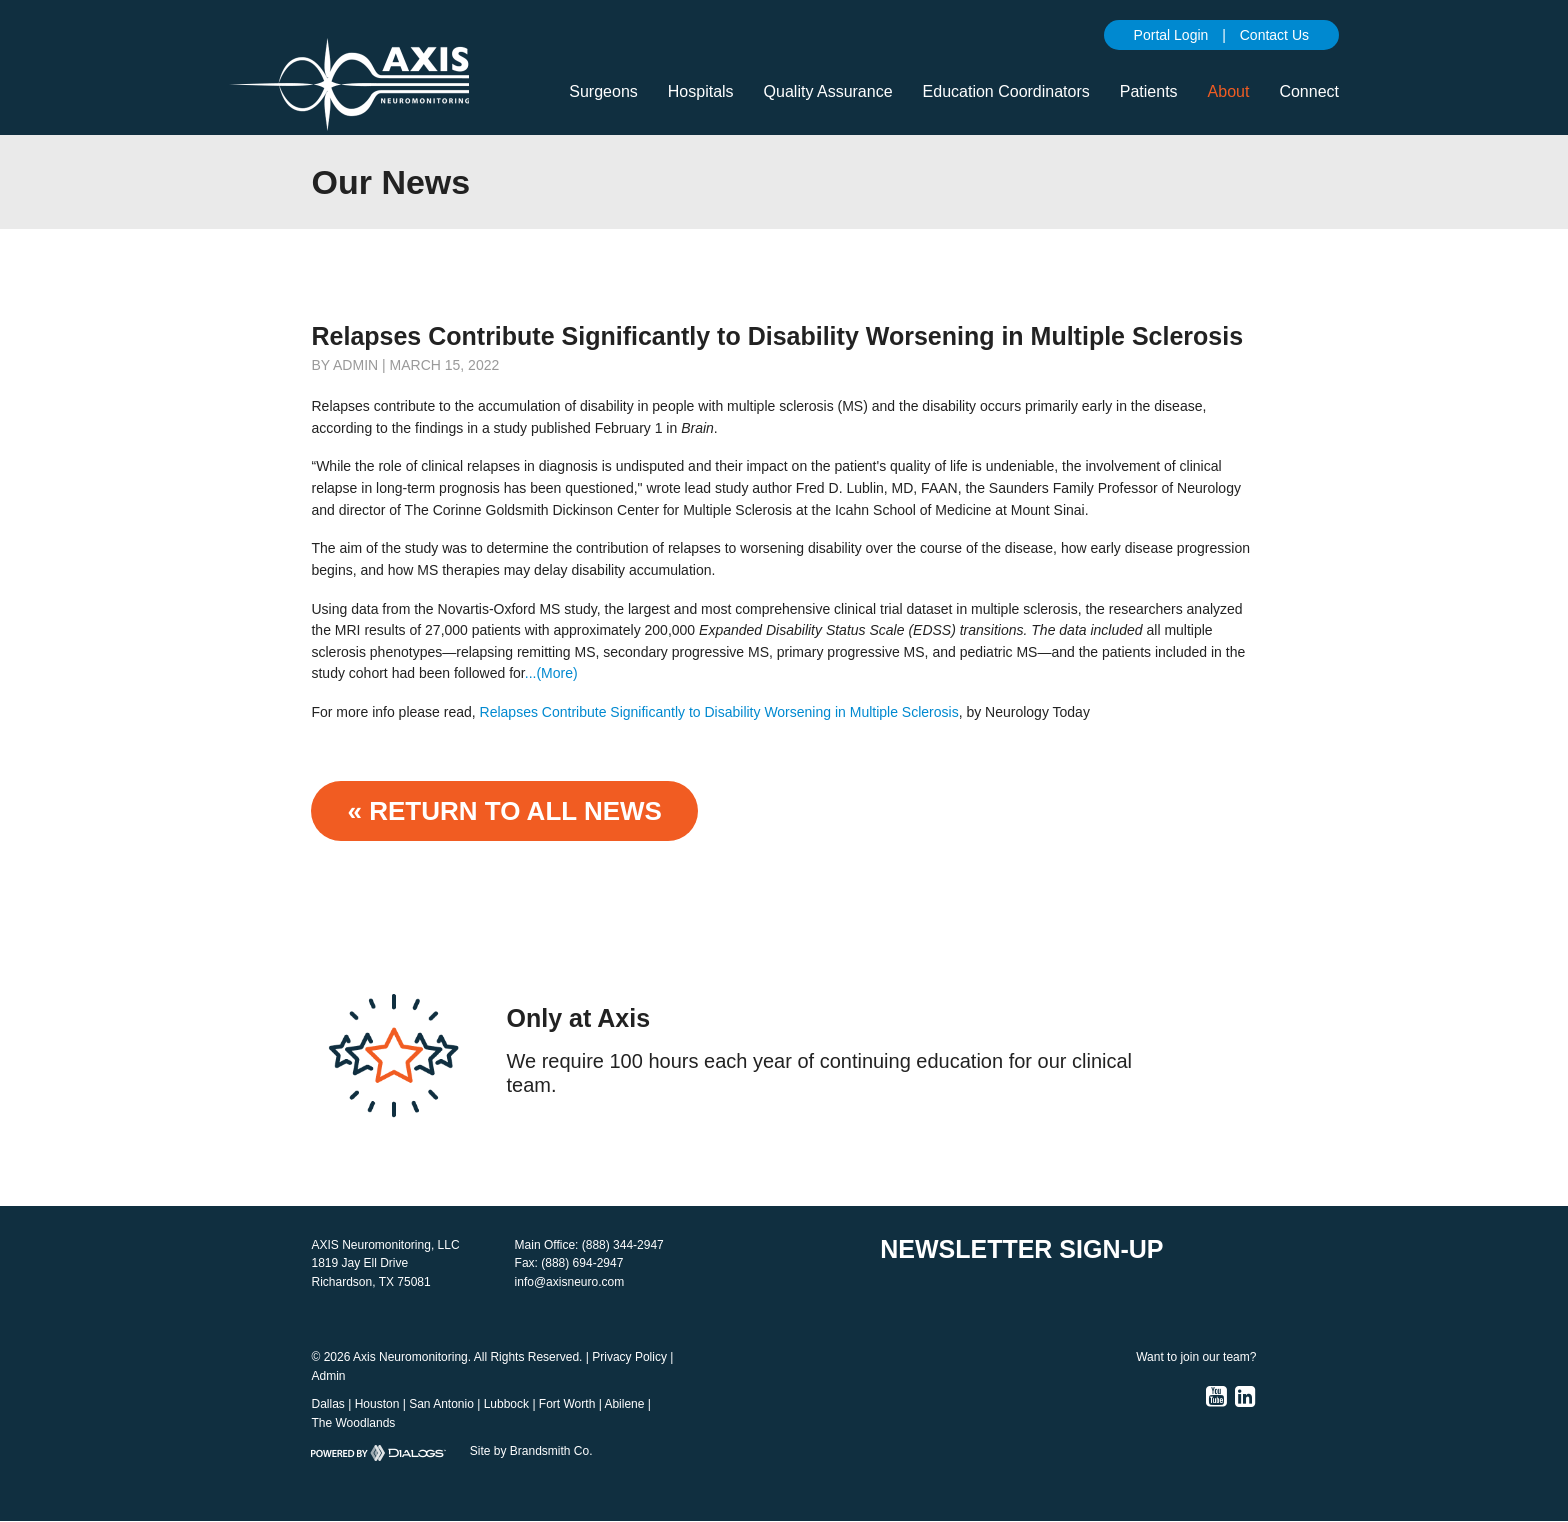  Describe the element at coordinates (353, 1423) in the screenshot. I see `The Woodlands` at that location.